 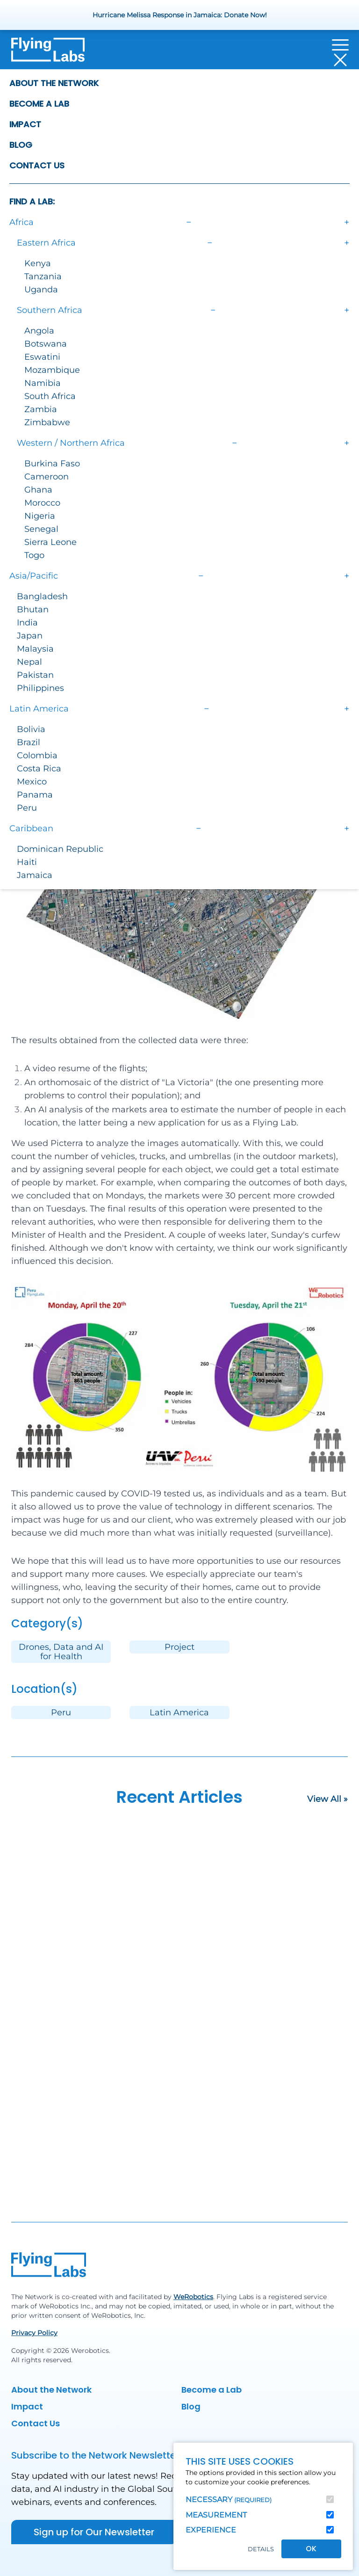 What do you see at coordinates (42, 503) in the screenshot?
I see `Morocco` at bounding box center [42, 503].